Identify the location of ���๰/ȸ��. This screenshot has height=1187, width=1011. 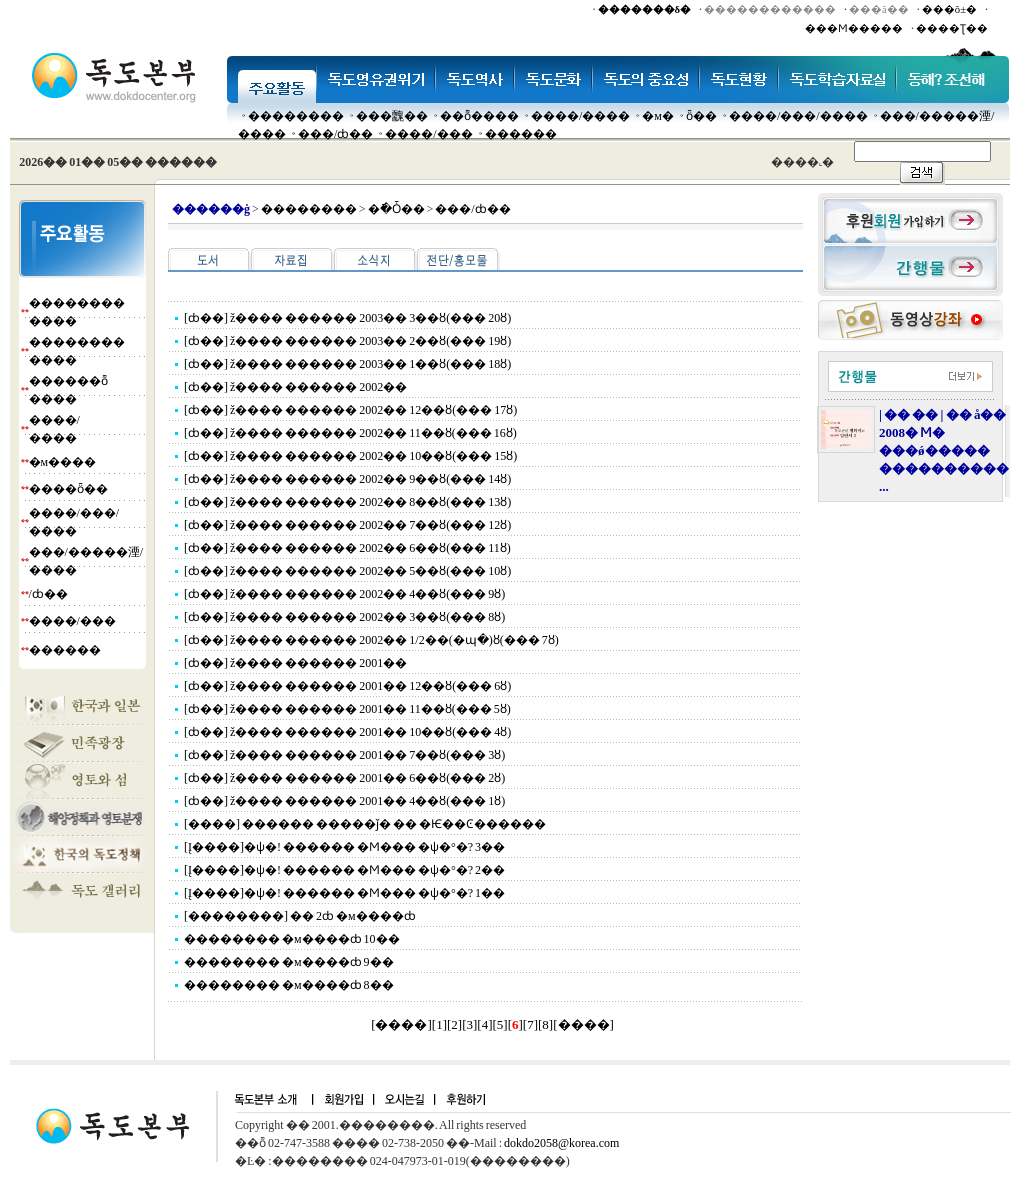
(335, 134).